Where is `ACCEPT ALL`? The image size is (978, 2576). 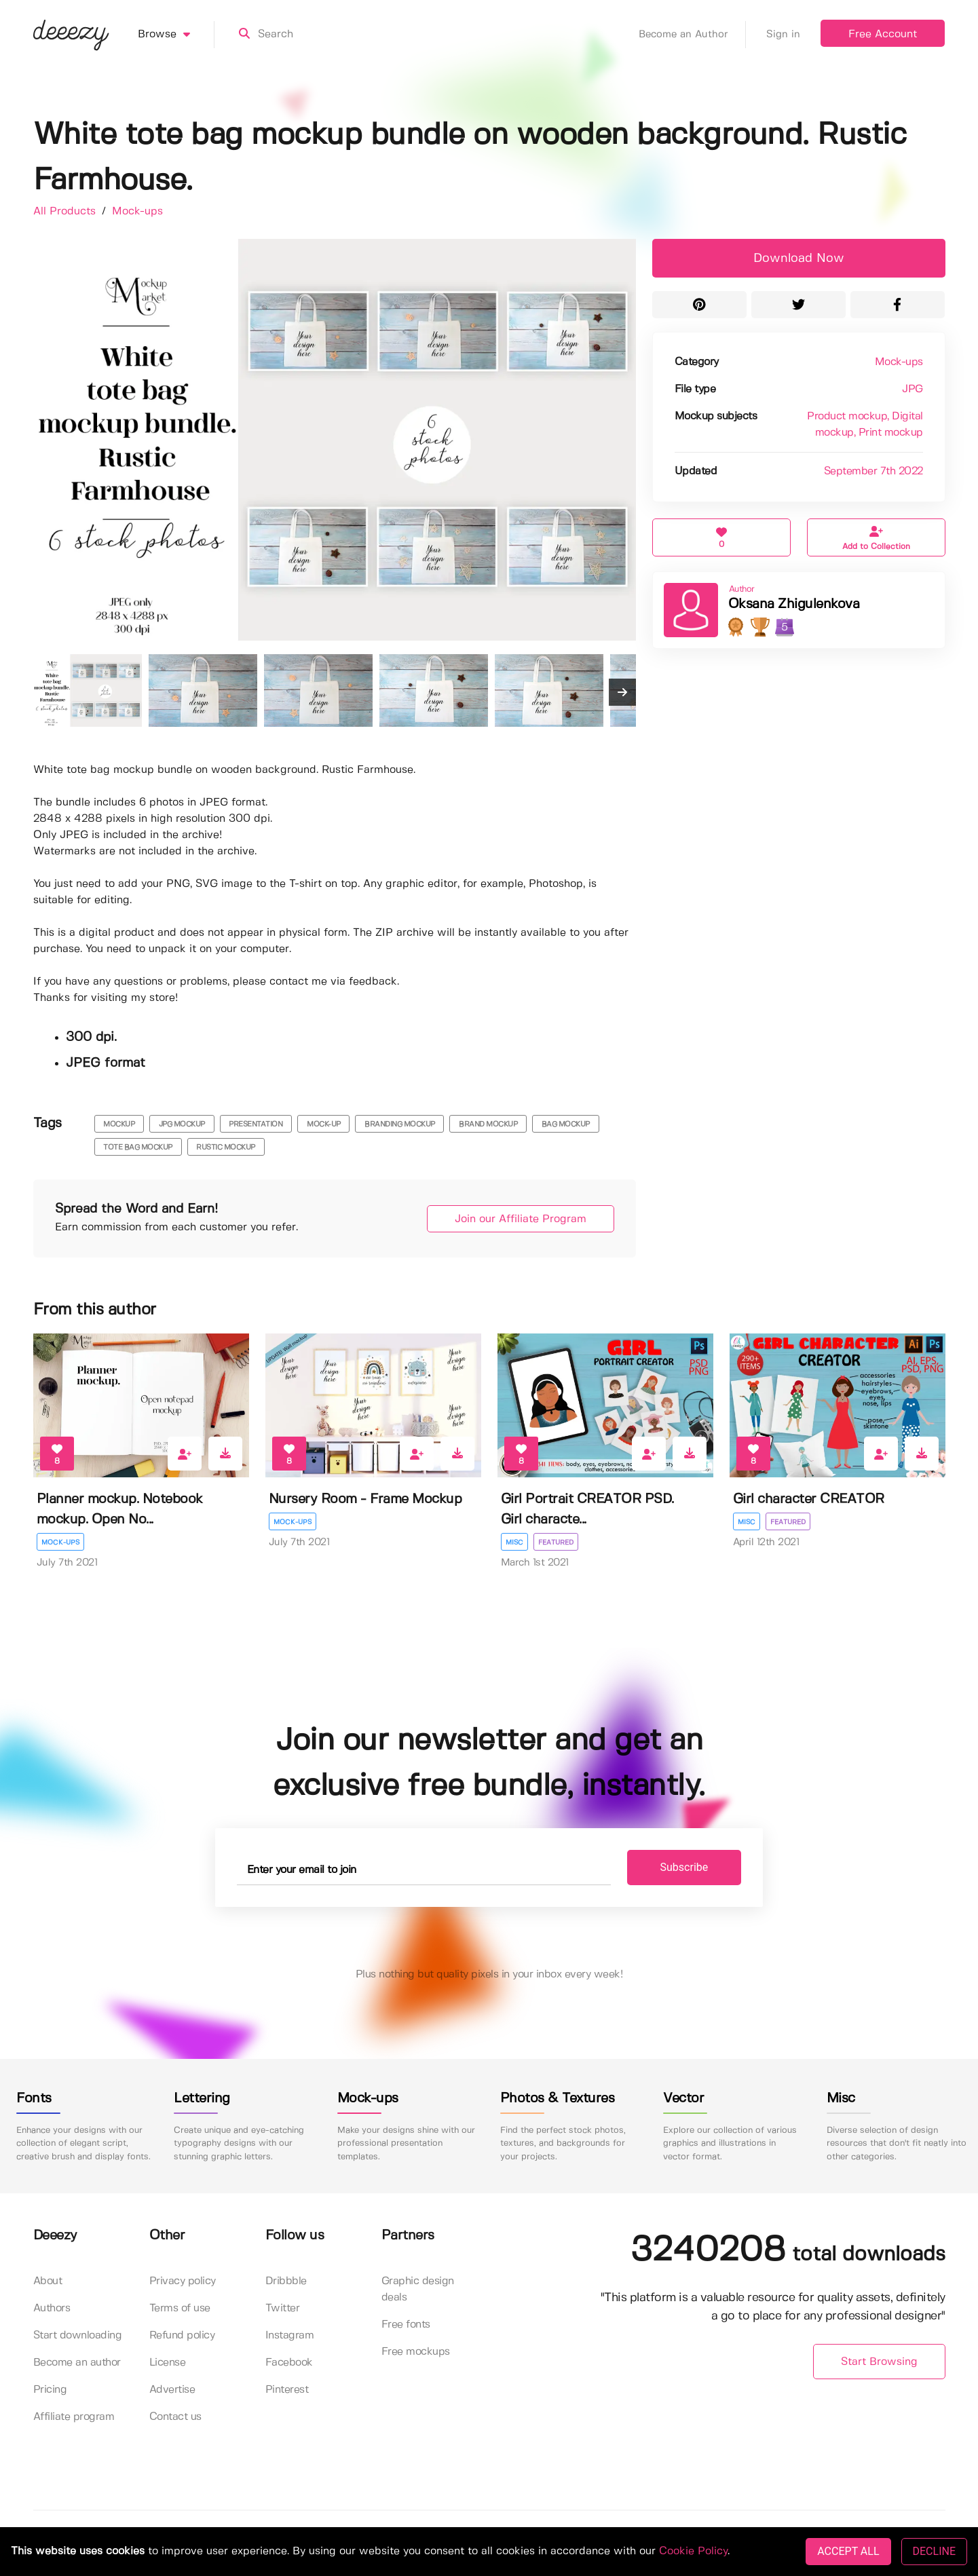
ACCEPT ALL is located at coordinates (848, 2551).